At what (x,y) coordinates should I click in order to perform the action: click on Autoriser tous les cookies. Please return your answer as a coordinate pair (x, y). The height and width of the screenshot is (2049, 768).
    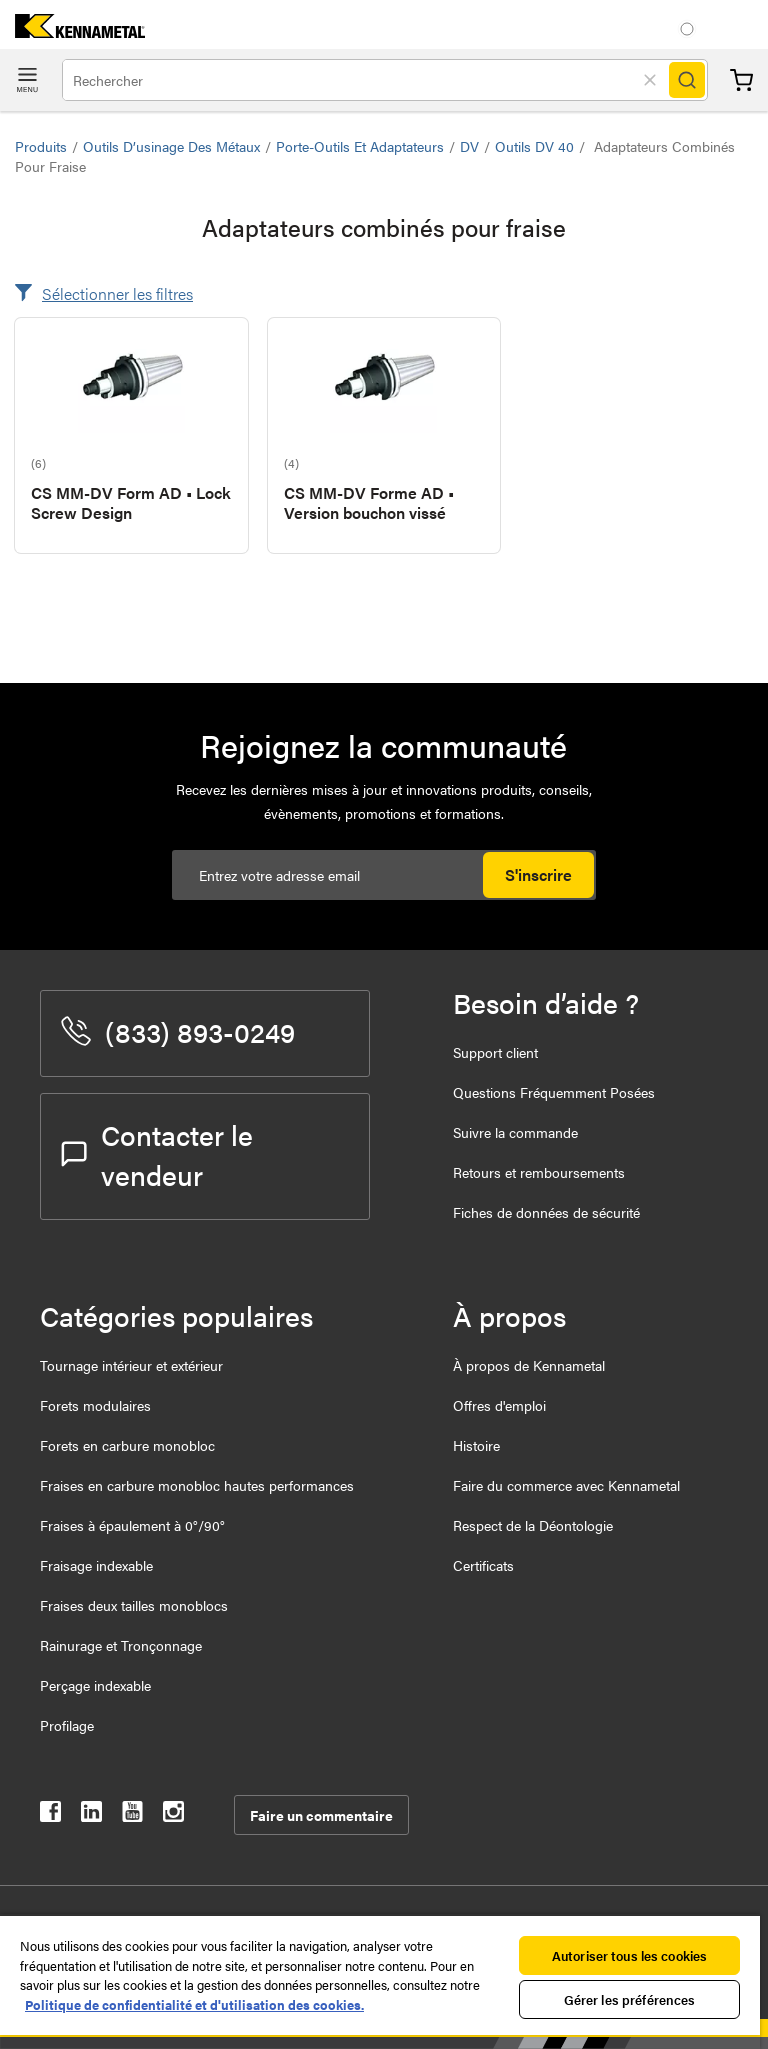
    Looking at the image, I should click on (629, 1955).